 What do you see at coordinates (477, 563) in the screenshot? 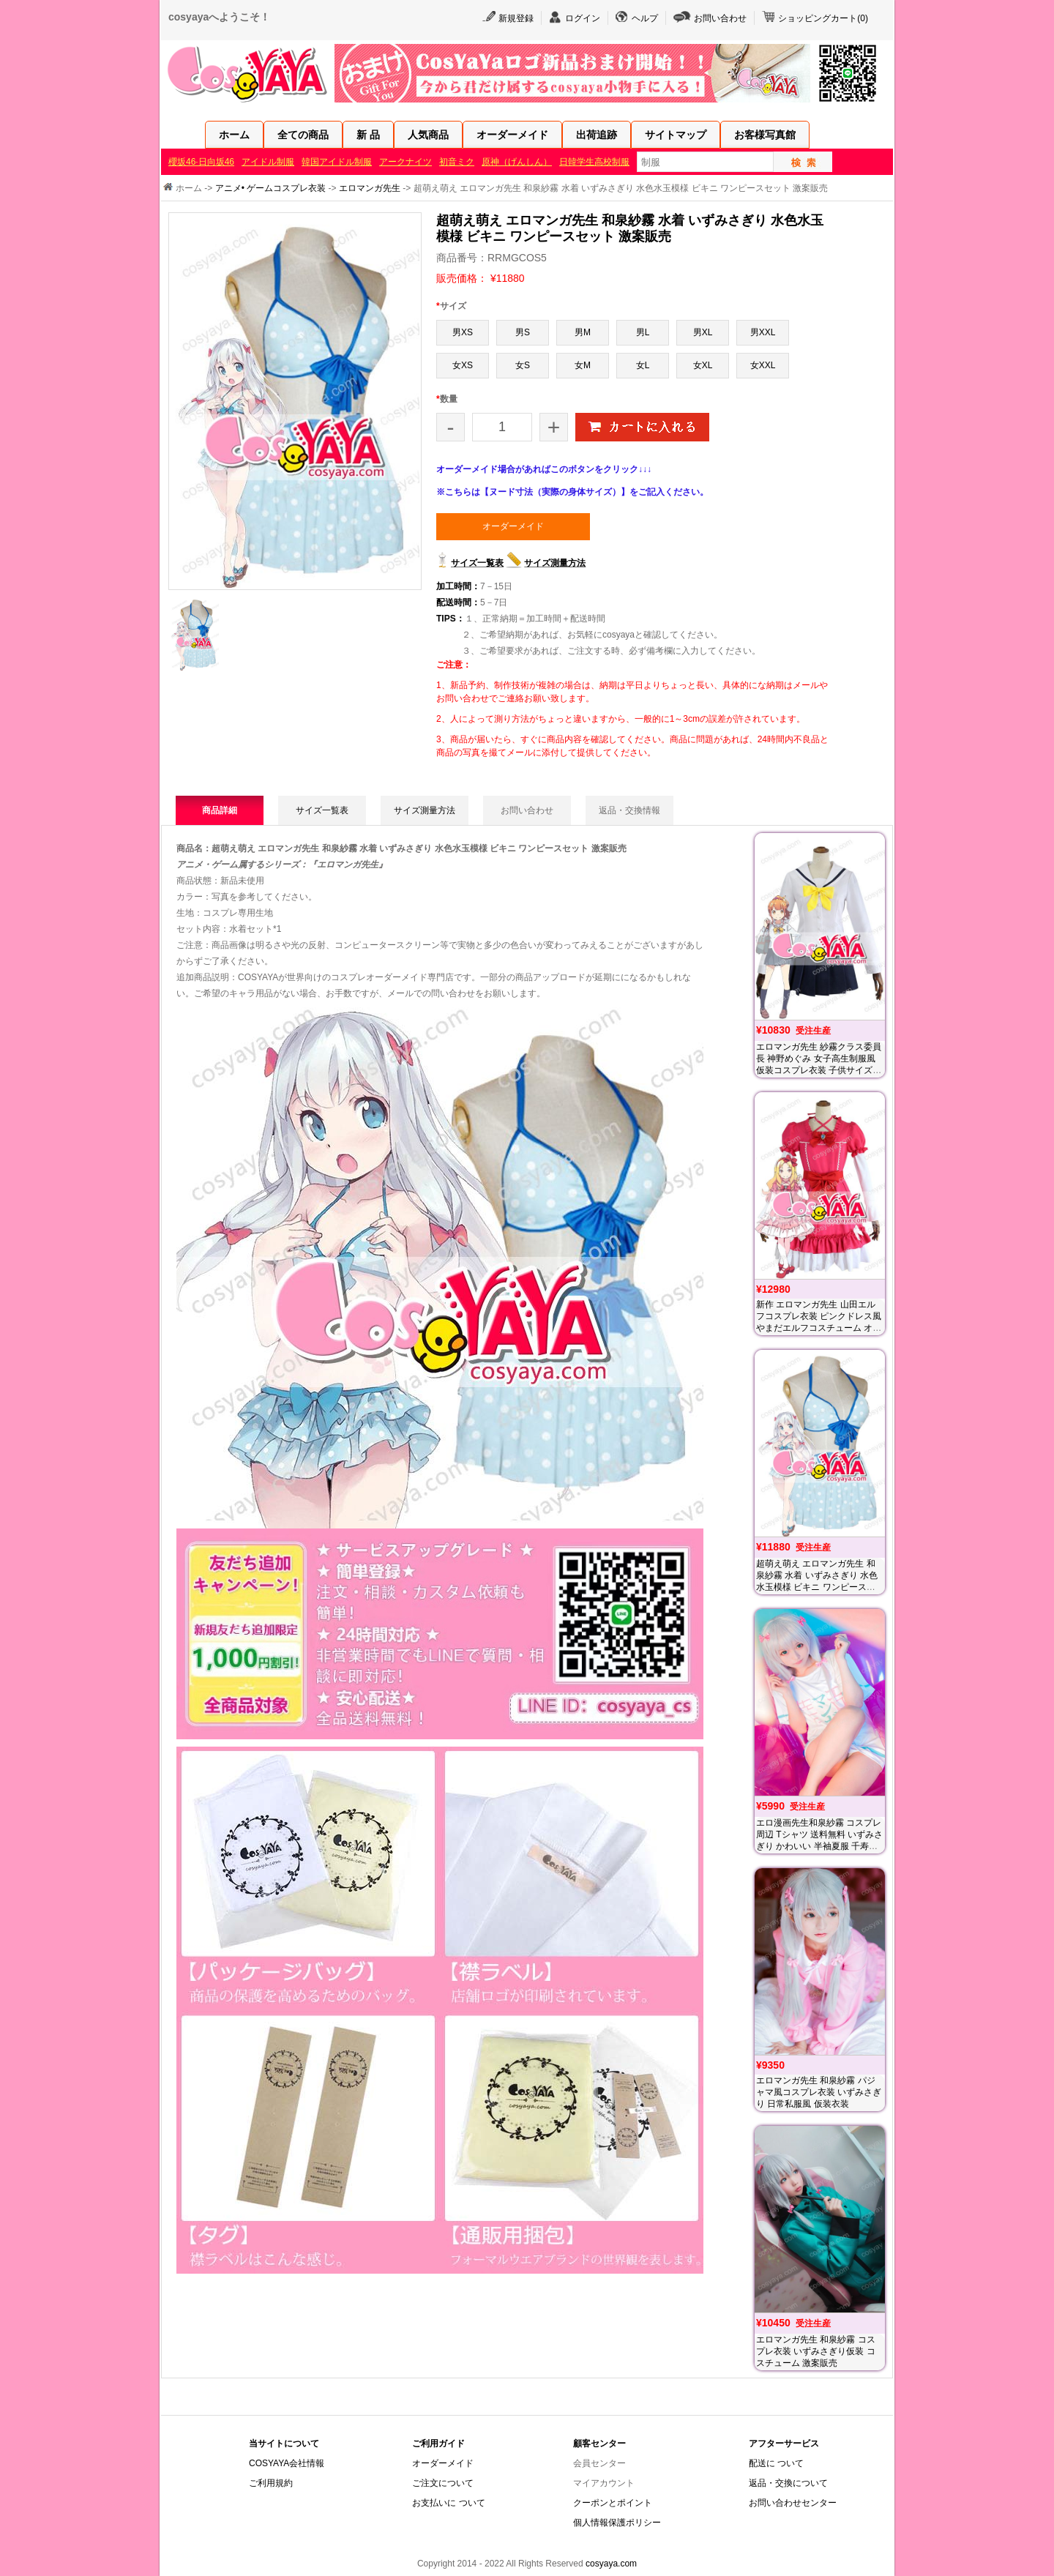
I see `サイズ一覧表` at bounding box center [477, 563].